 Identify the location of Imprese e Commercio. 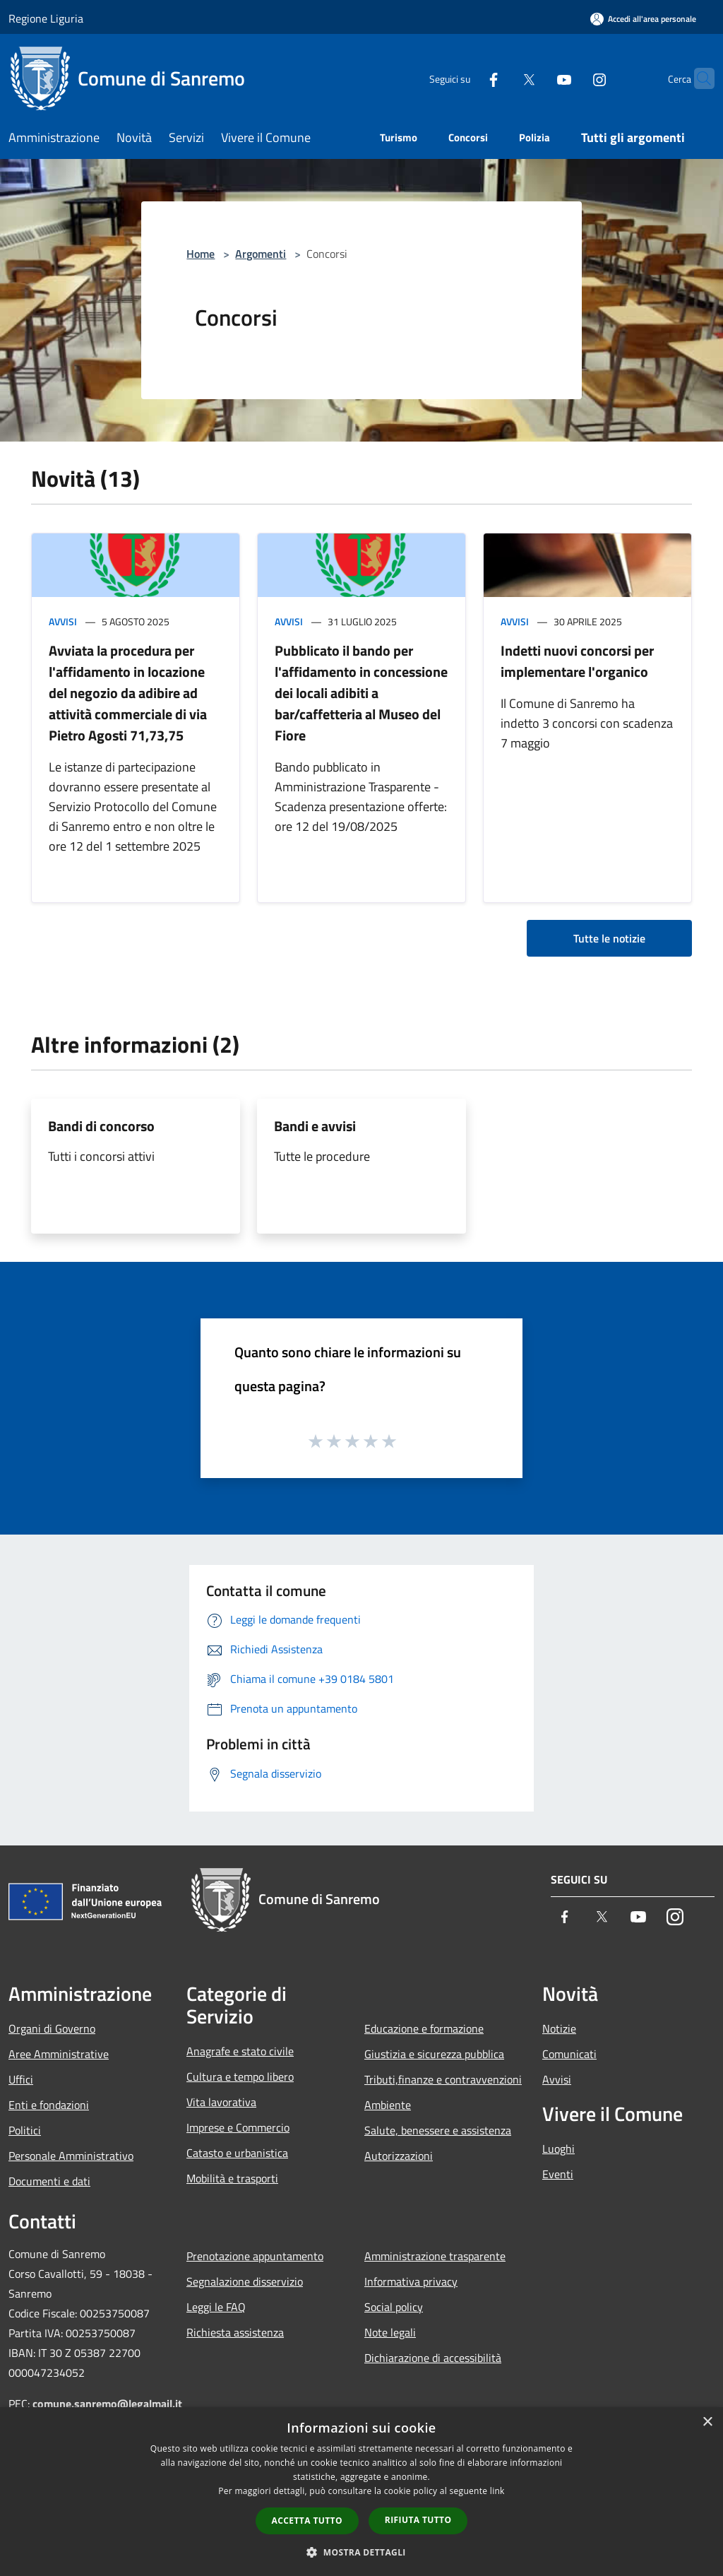
(237, 2127).